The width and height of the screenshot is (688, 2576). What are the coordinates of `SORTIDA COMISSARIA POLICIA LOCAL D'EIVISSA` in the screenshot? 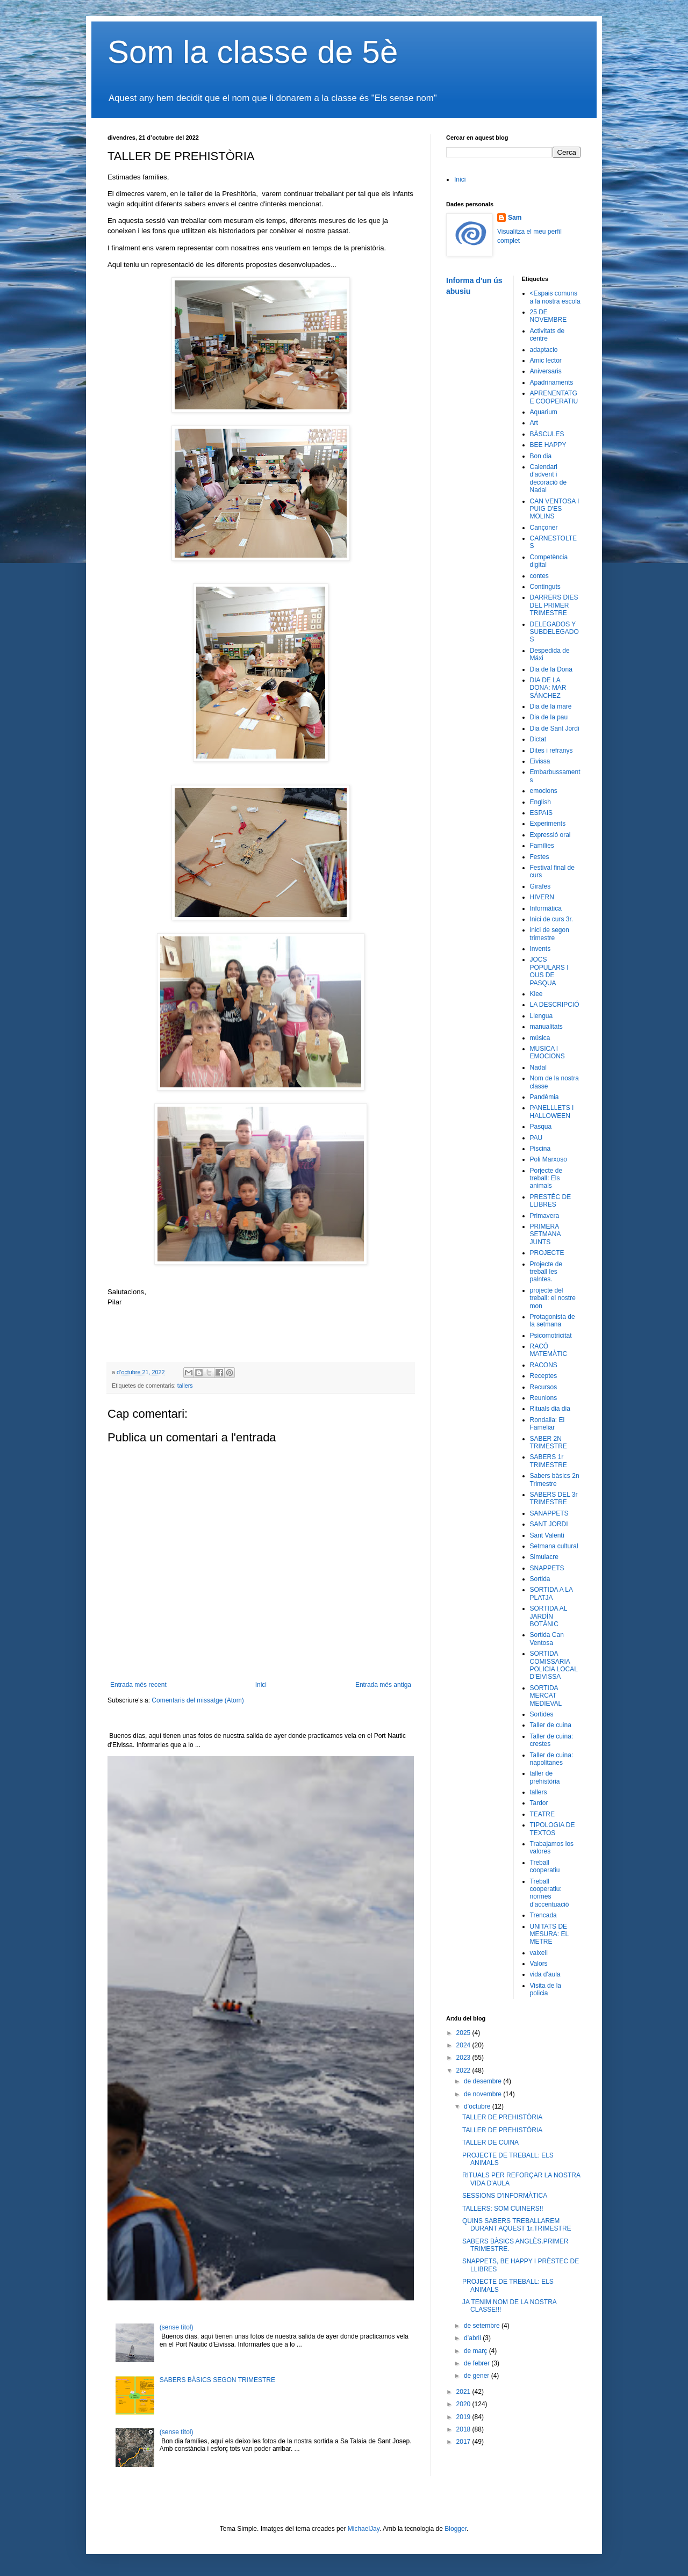 It's located at (554, 1665).